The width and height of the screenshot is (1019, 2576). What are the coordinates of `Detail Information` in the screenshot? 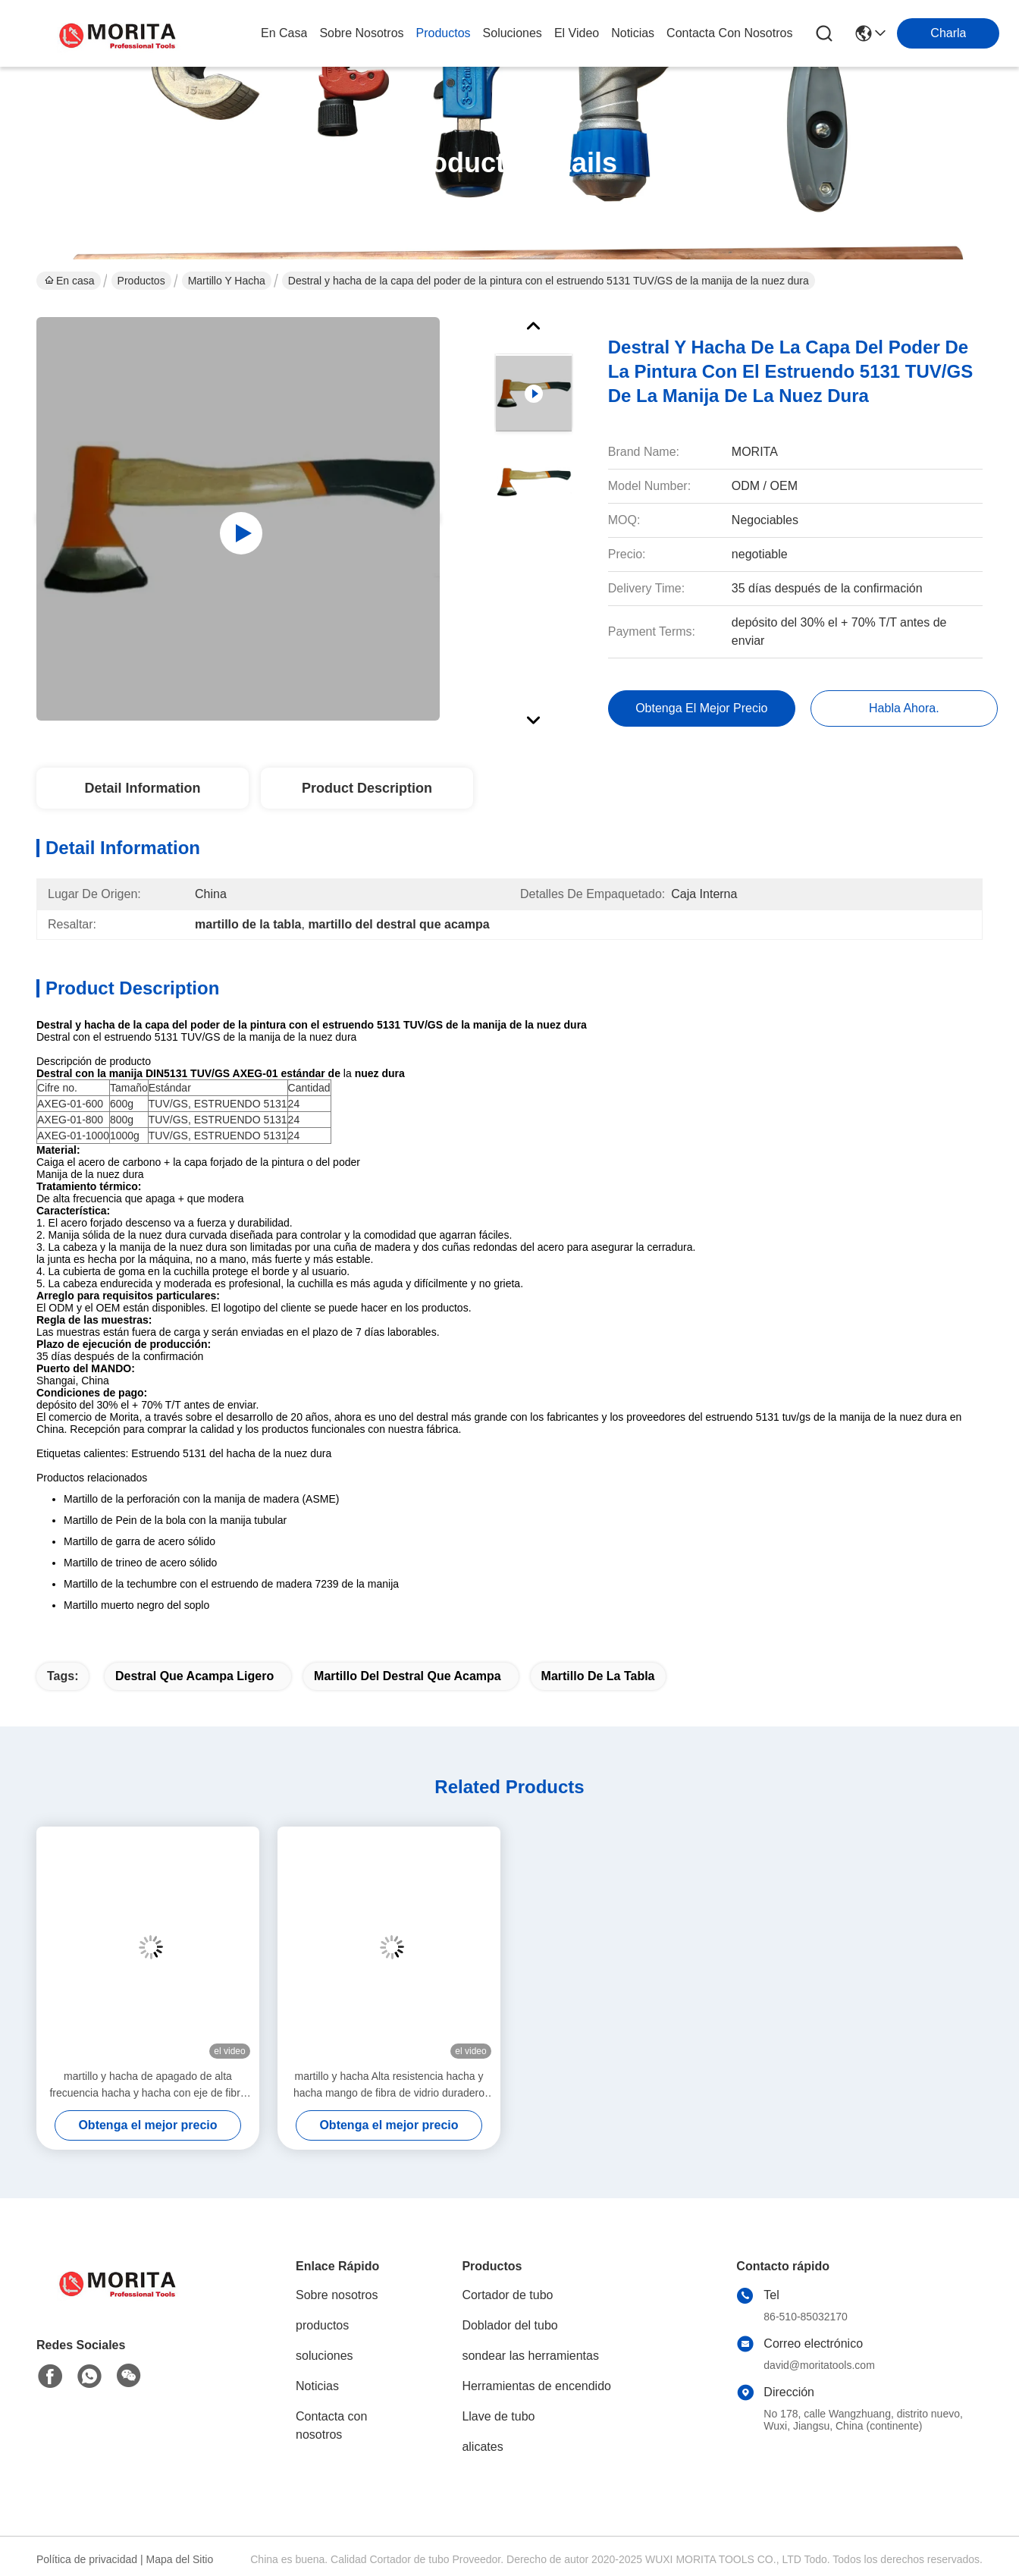 It's located at (142, 788).